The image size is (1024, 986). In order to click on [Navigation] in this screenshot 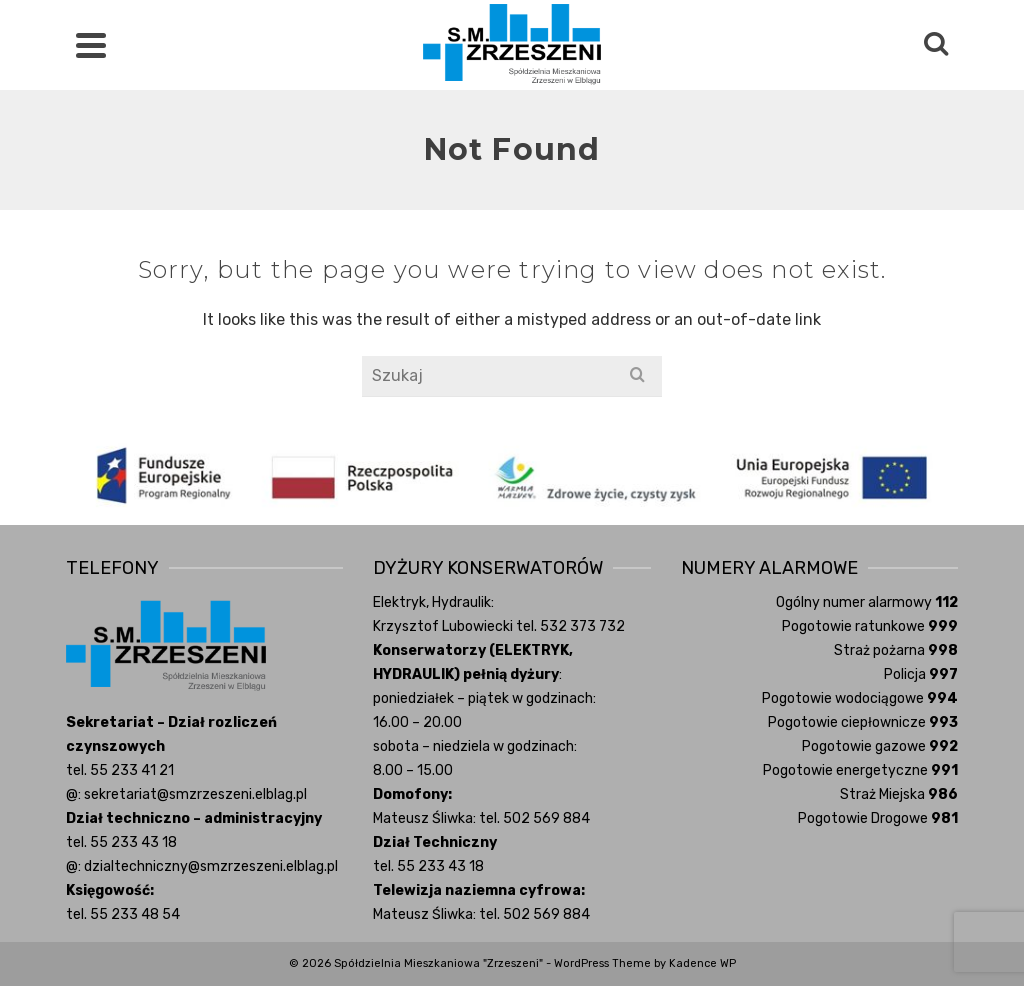, I will do `click(91, 45)`.